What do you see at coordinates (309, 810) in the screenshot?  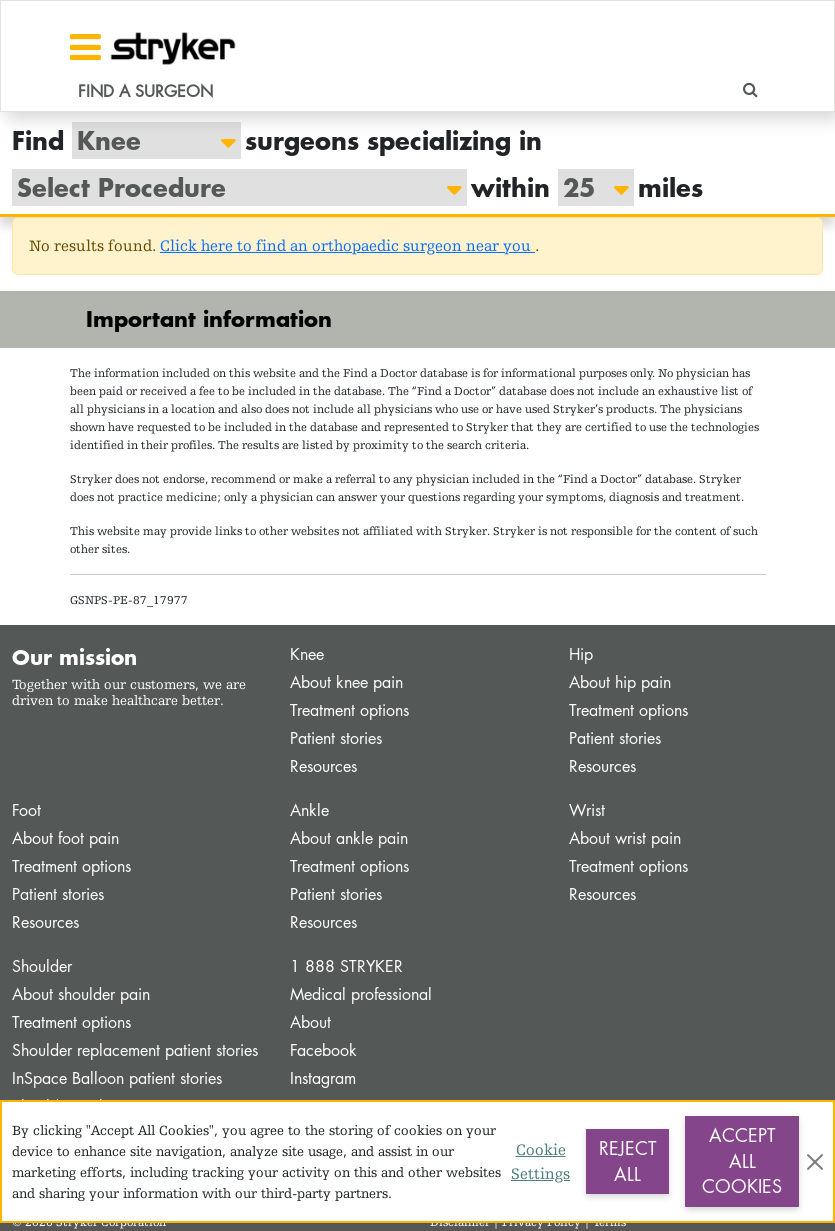 I see `Ankle` at bounding box center [309, 810].